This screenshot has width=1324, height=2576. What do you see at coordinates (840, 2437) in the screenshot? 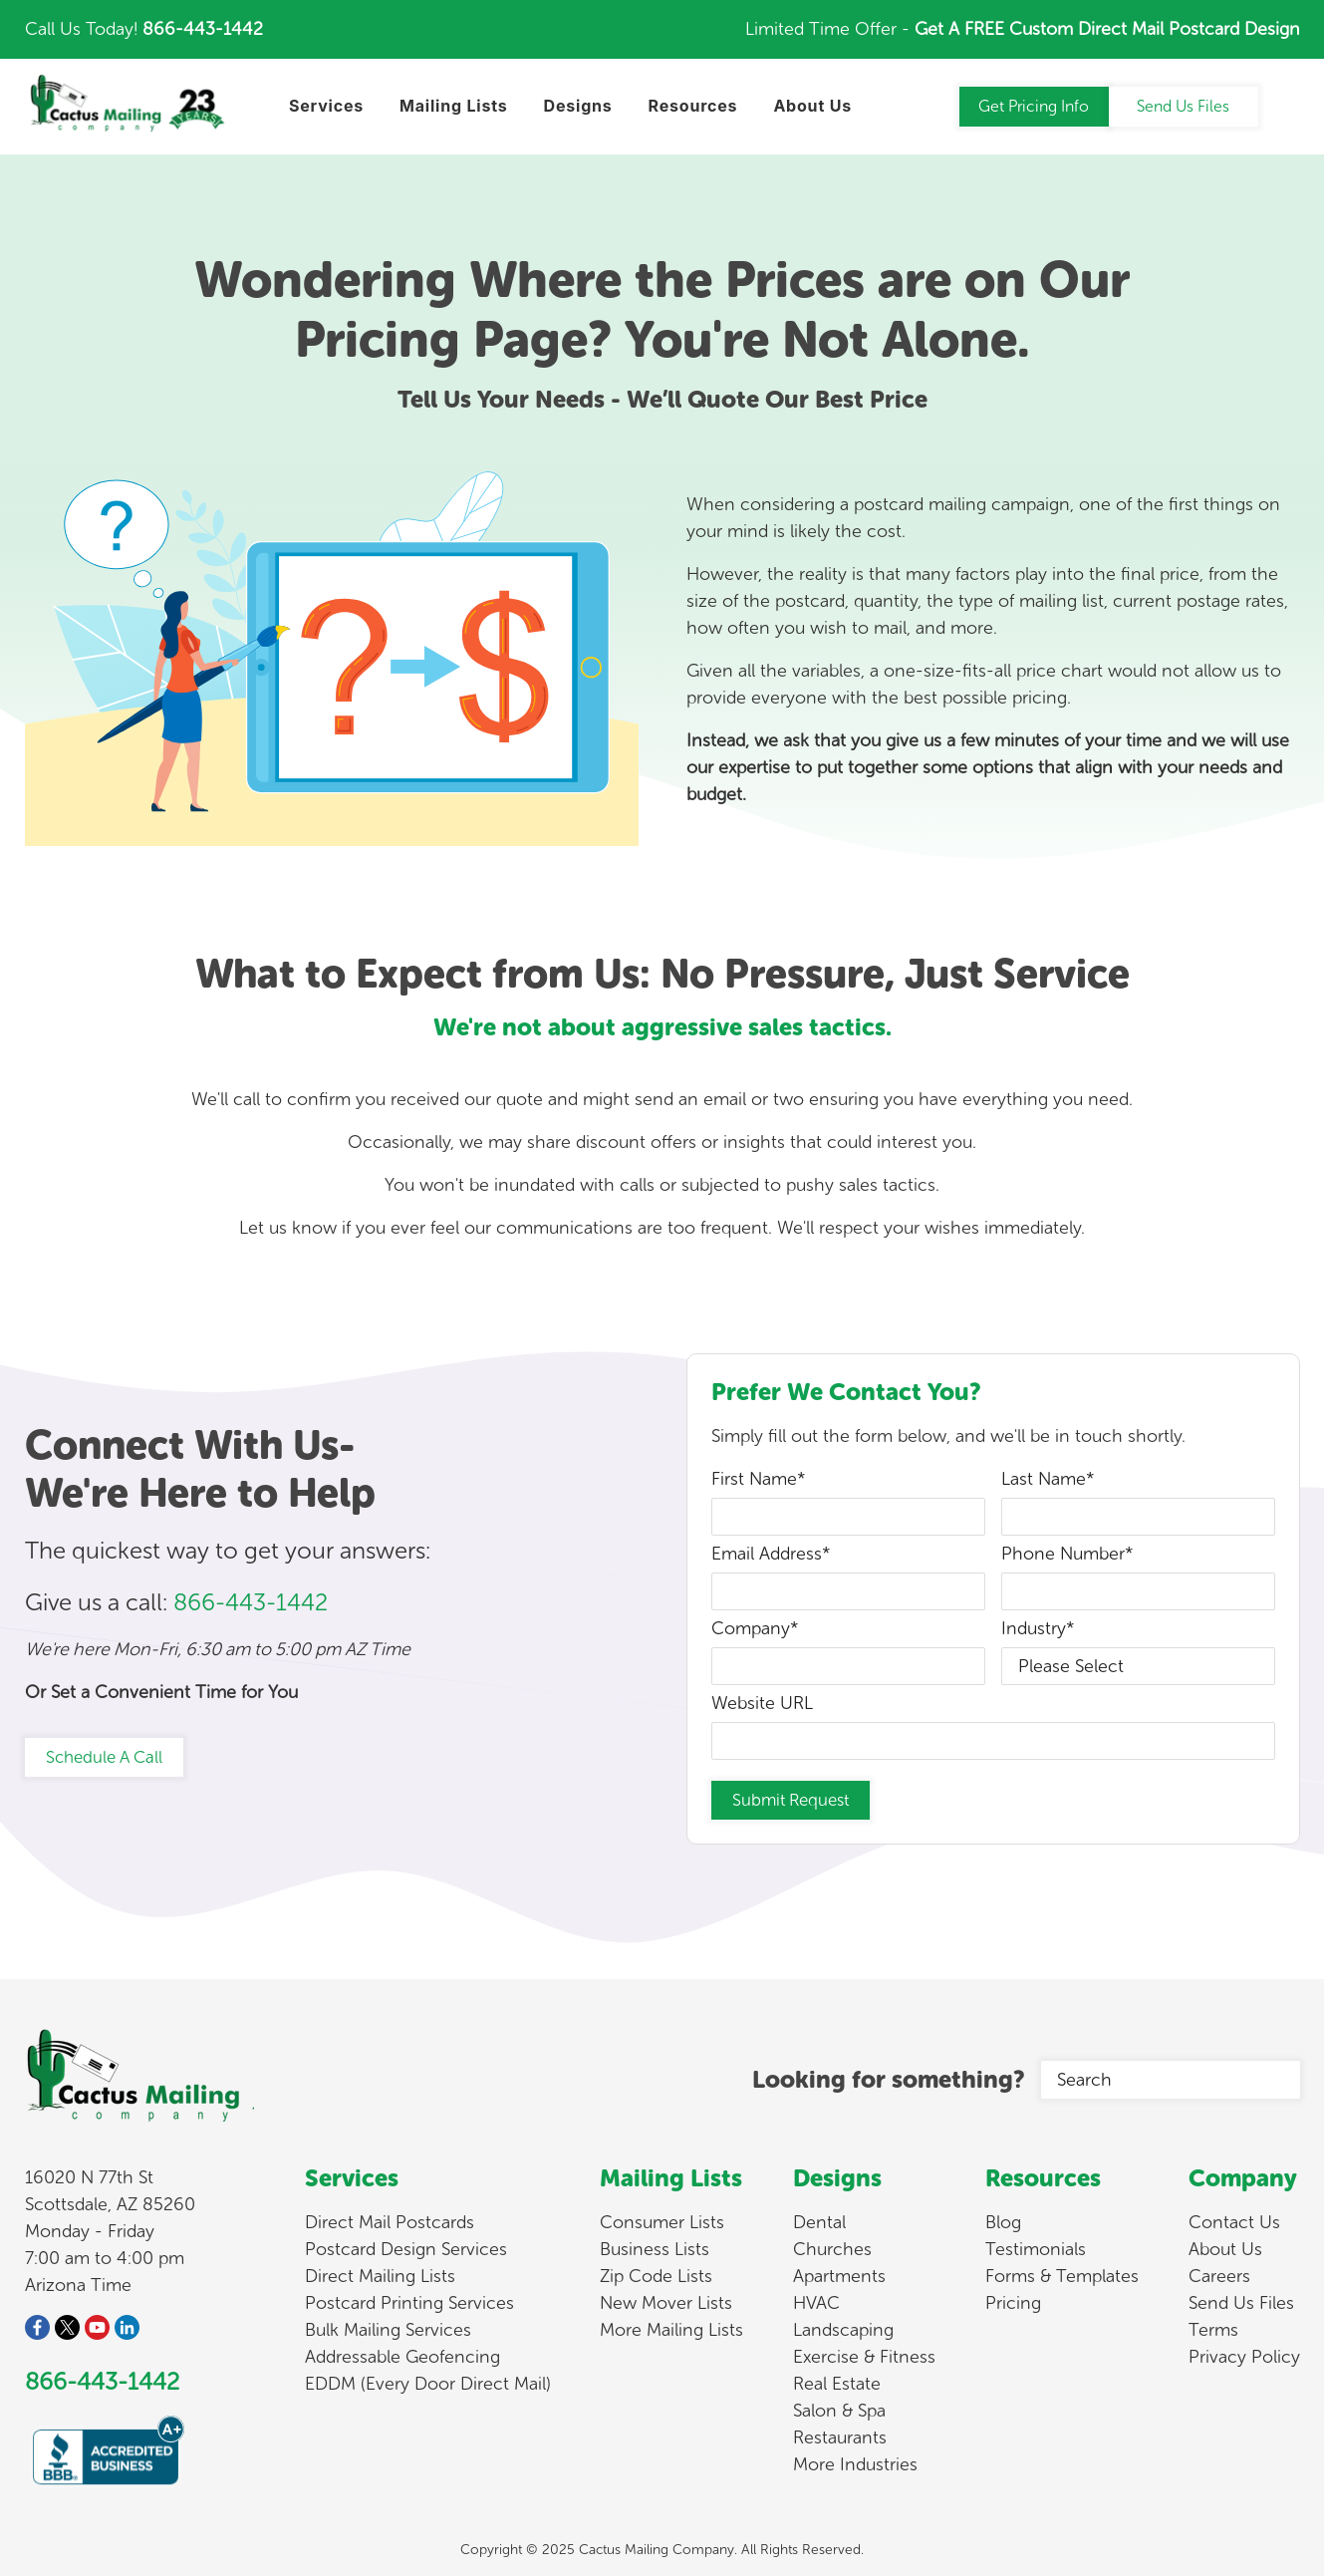
I see `Restaurants` at bounding box center [840, 2437].